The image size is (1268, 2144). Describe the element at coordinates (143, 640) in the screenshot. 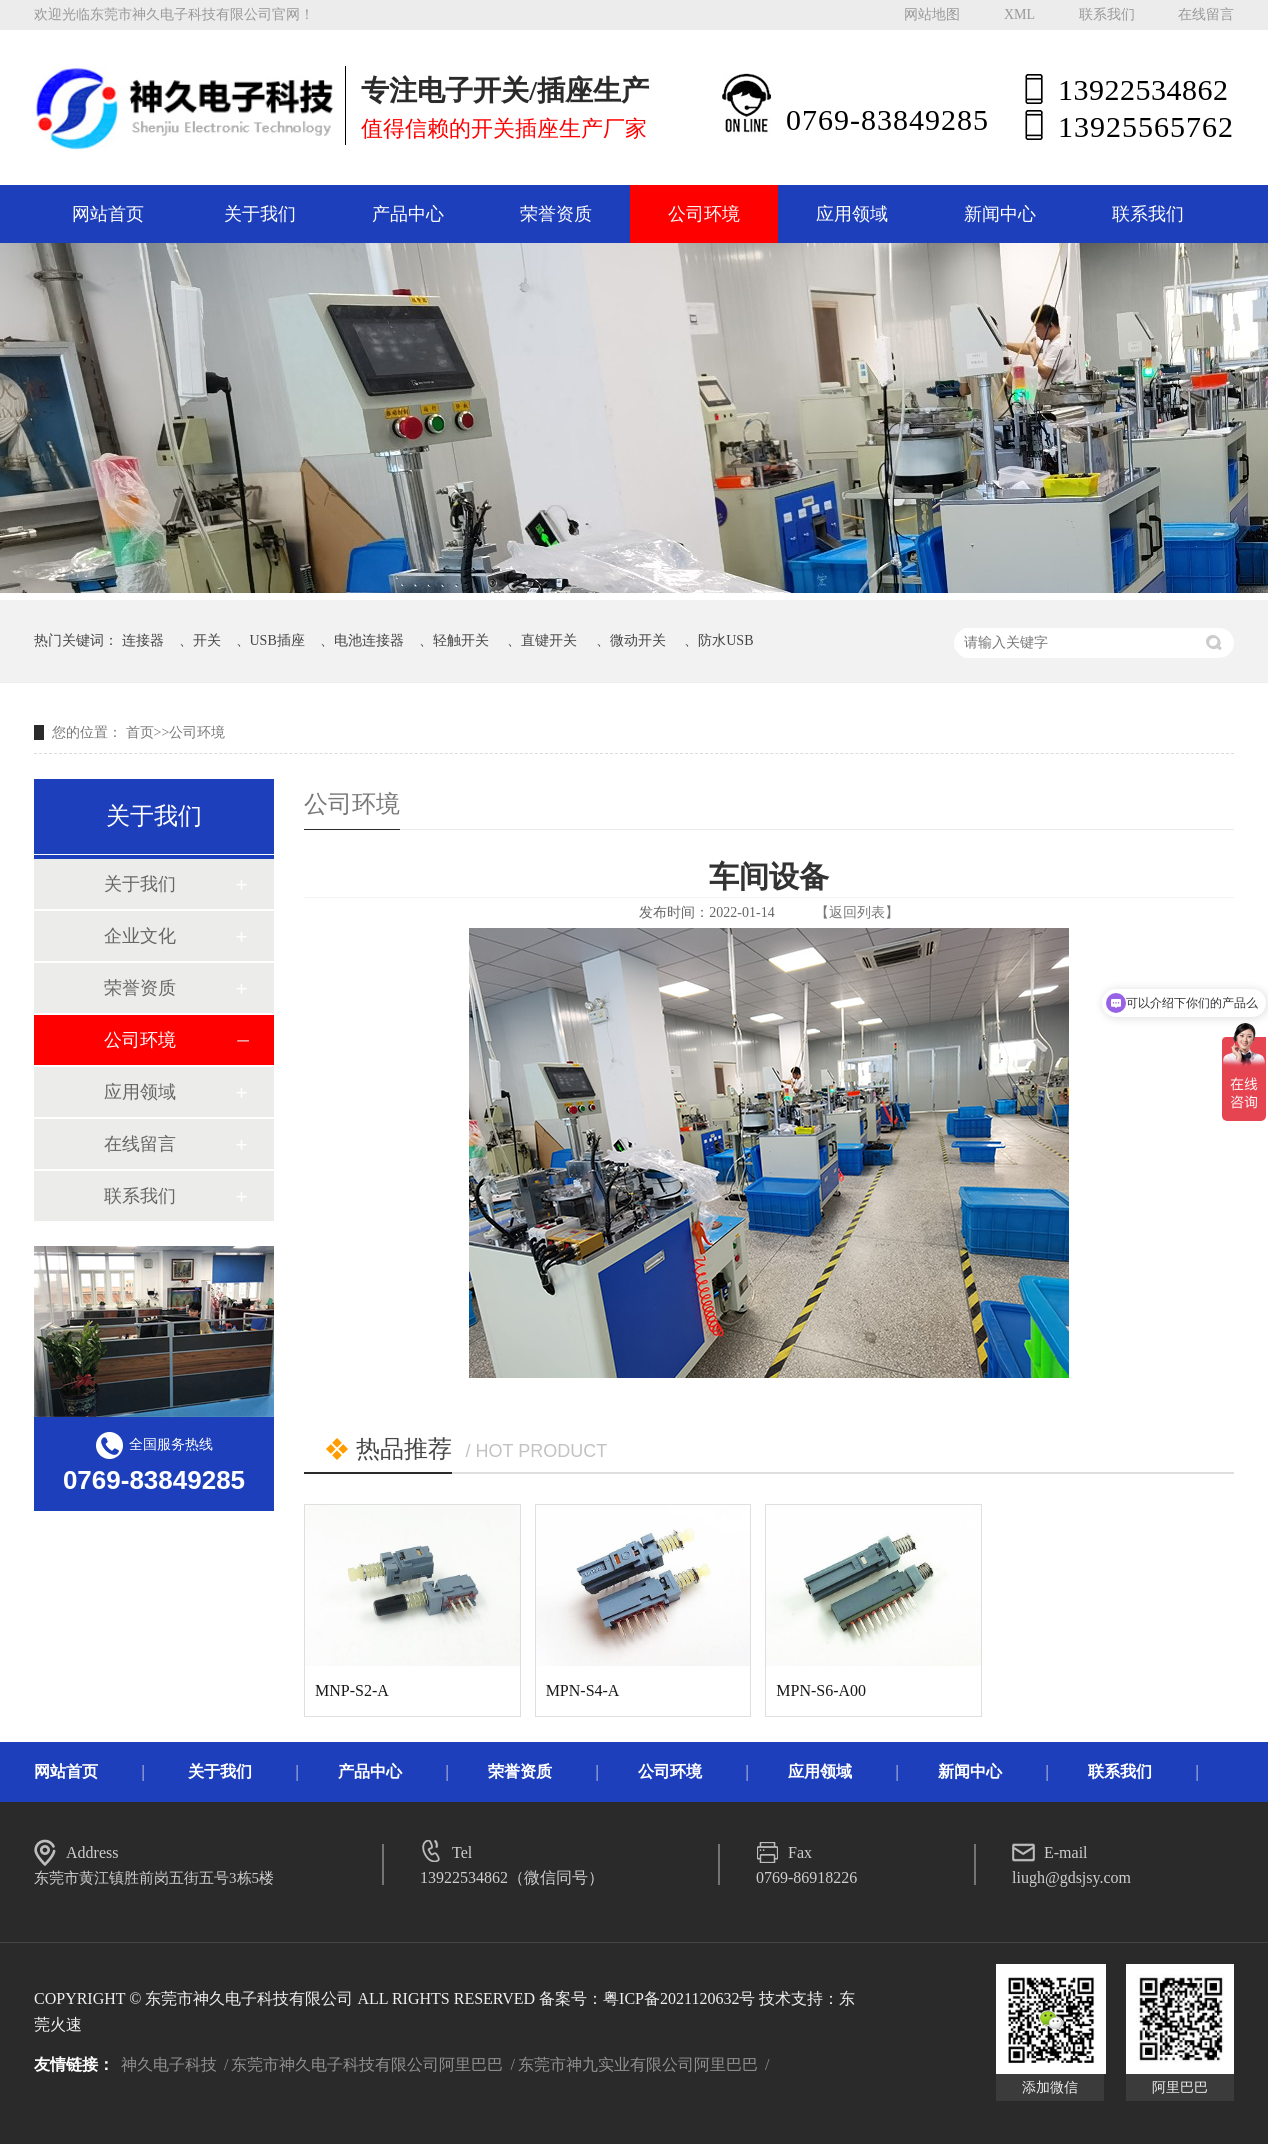

I see `连接器` at that location.